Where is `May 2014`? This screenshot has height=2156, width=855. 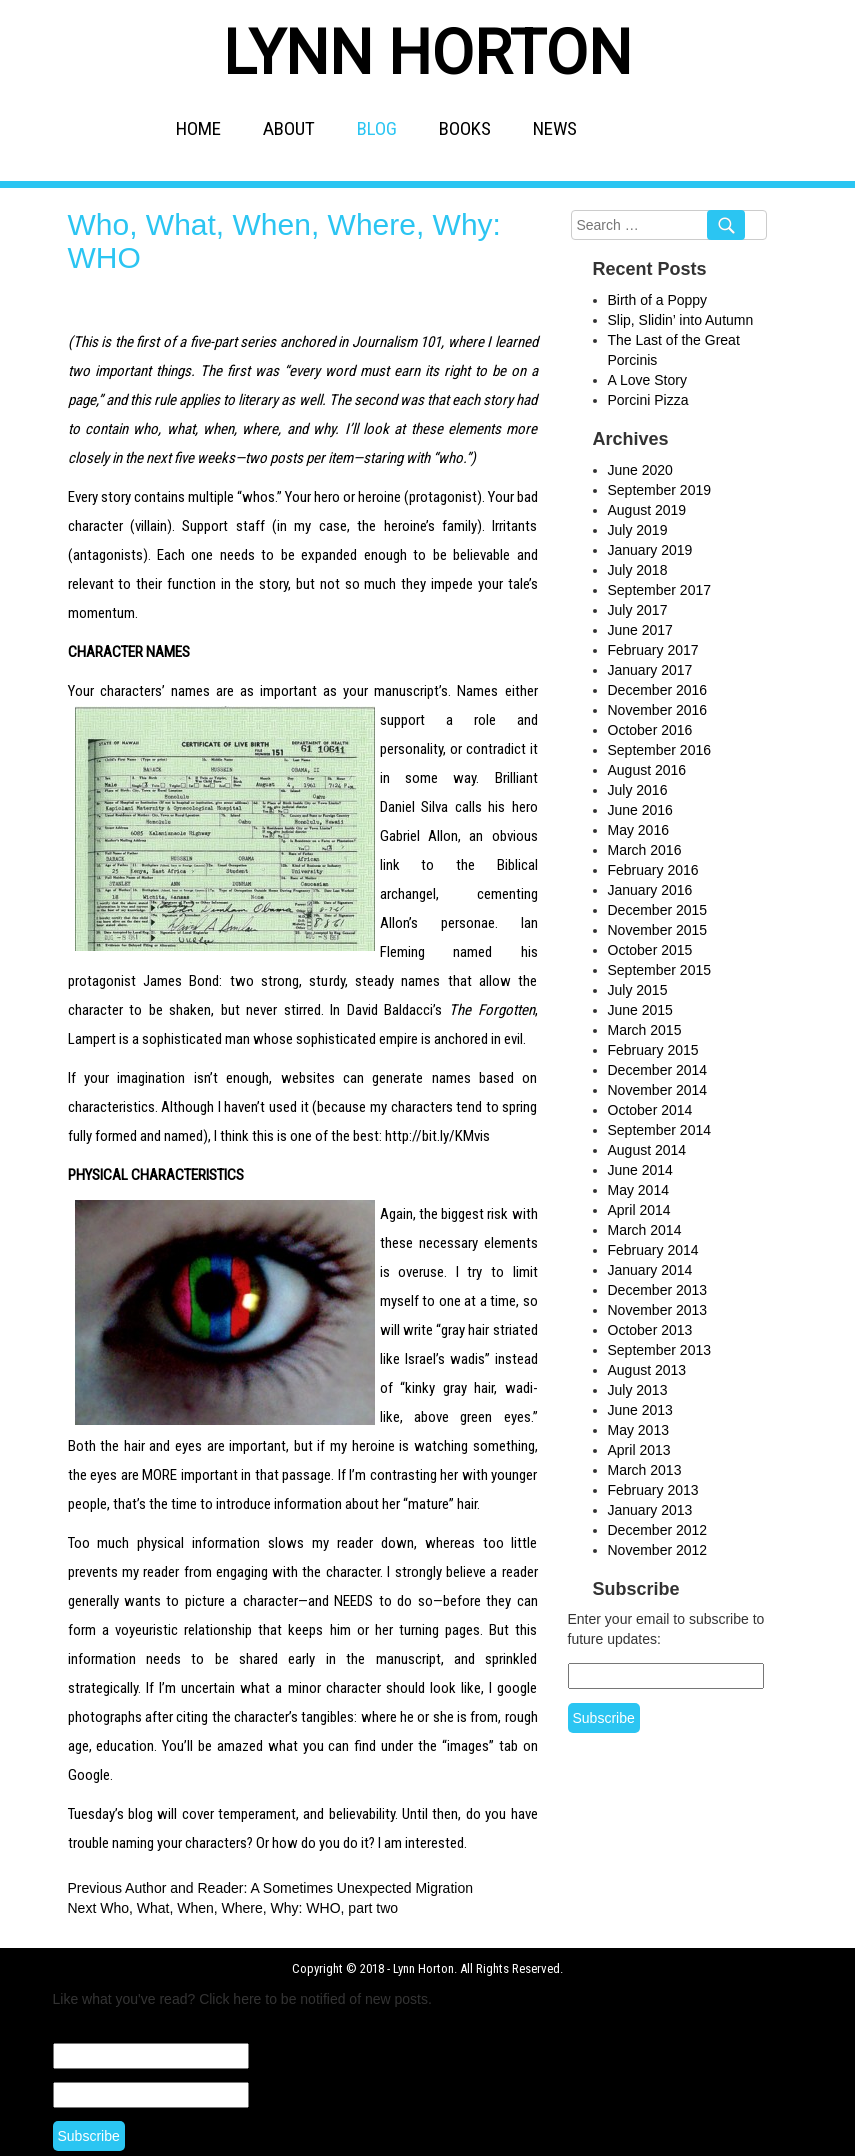 May 2014 is located at coordinates (638, 1190).